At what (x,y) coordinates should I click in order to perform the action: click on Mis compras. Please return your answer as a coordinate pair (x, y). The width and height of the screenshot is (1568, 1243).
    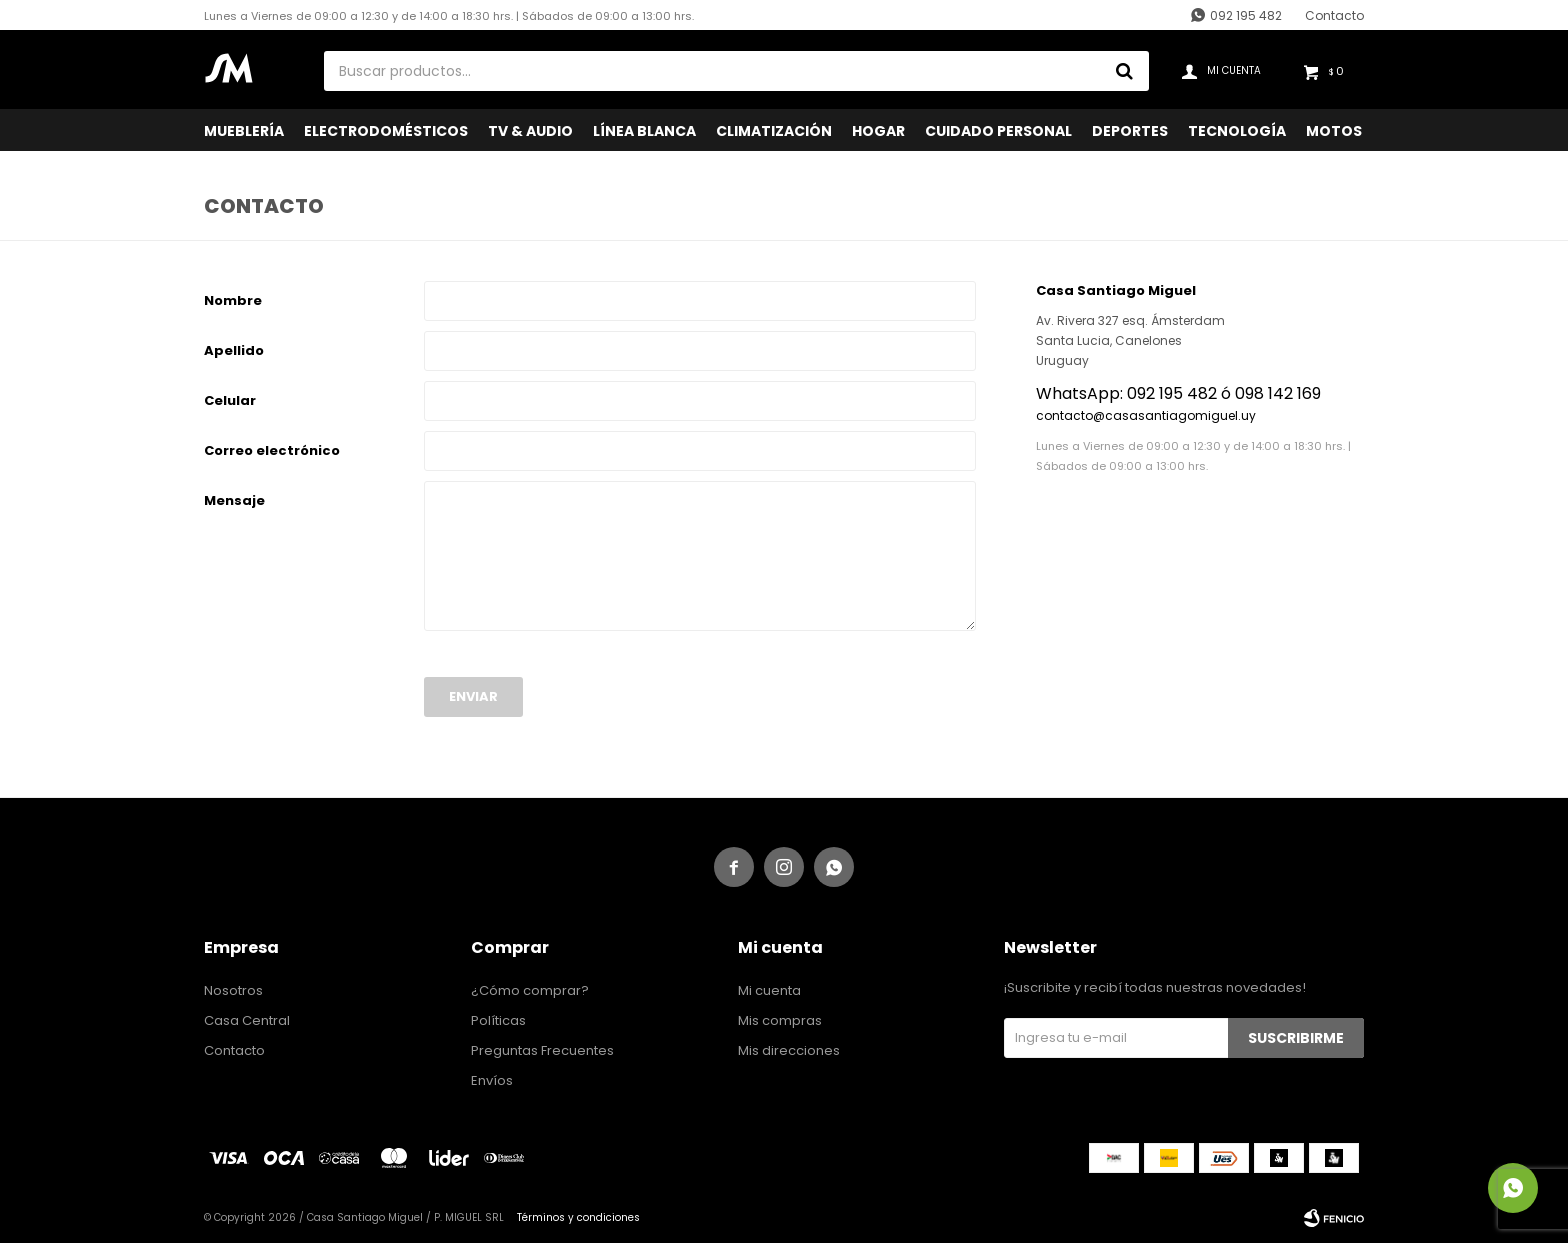
    Looking at the image, I should click on (780, 1020).